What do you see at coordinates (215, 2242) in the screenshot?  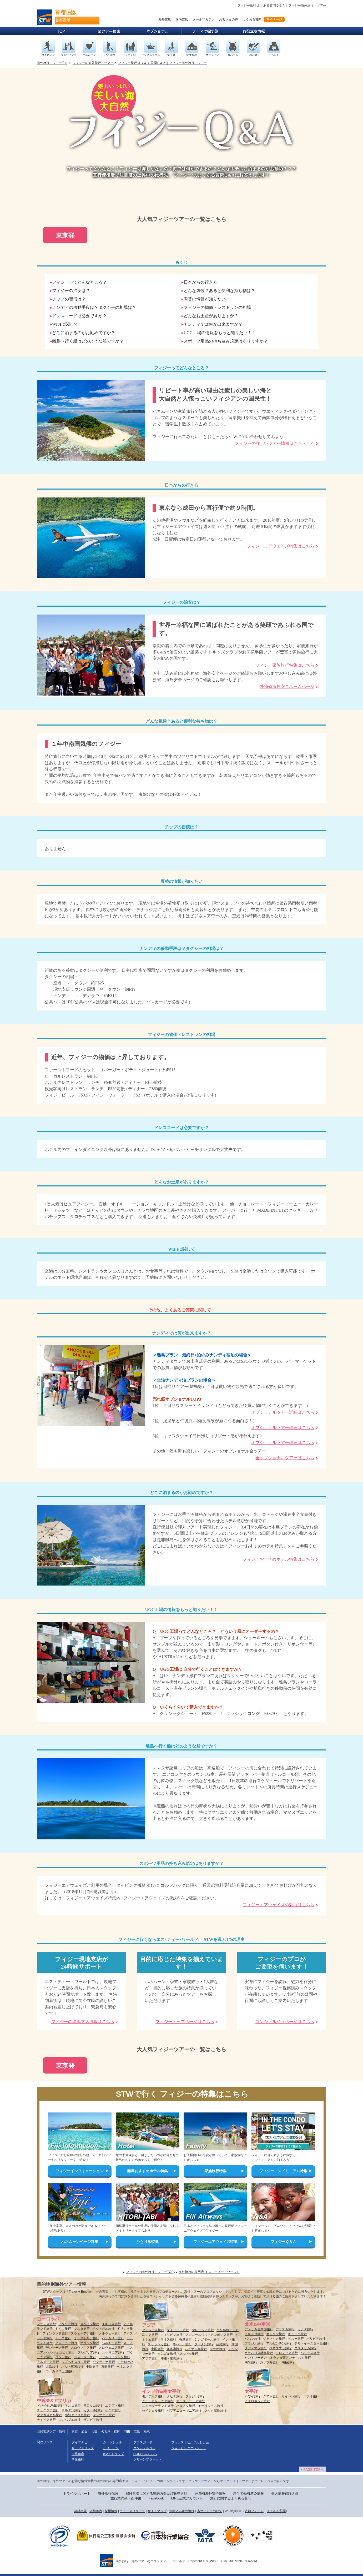 I see `フィジーエアウェイズ特集` at bounding box center [215, 2242].